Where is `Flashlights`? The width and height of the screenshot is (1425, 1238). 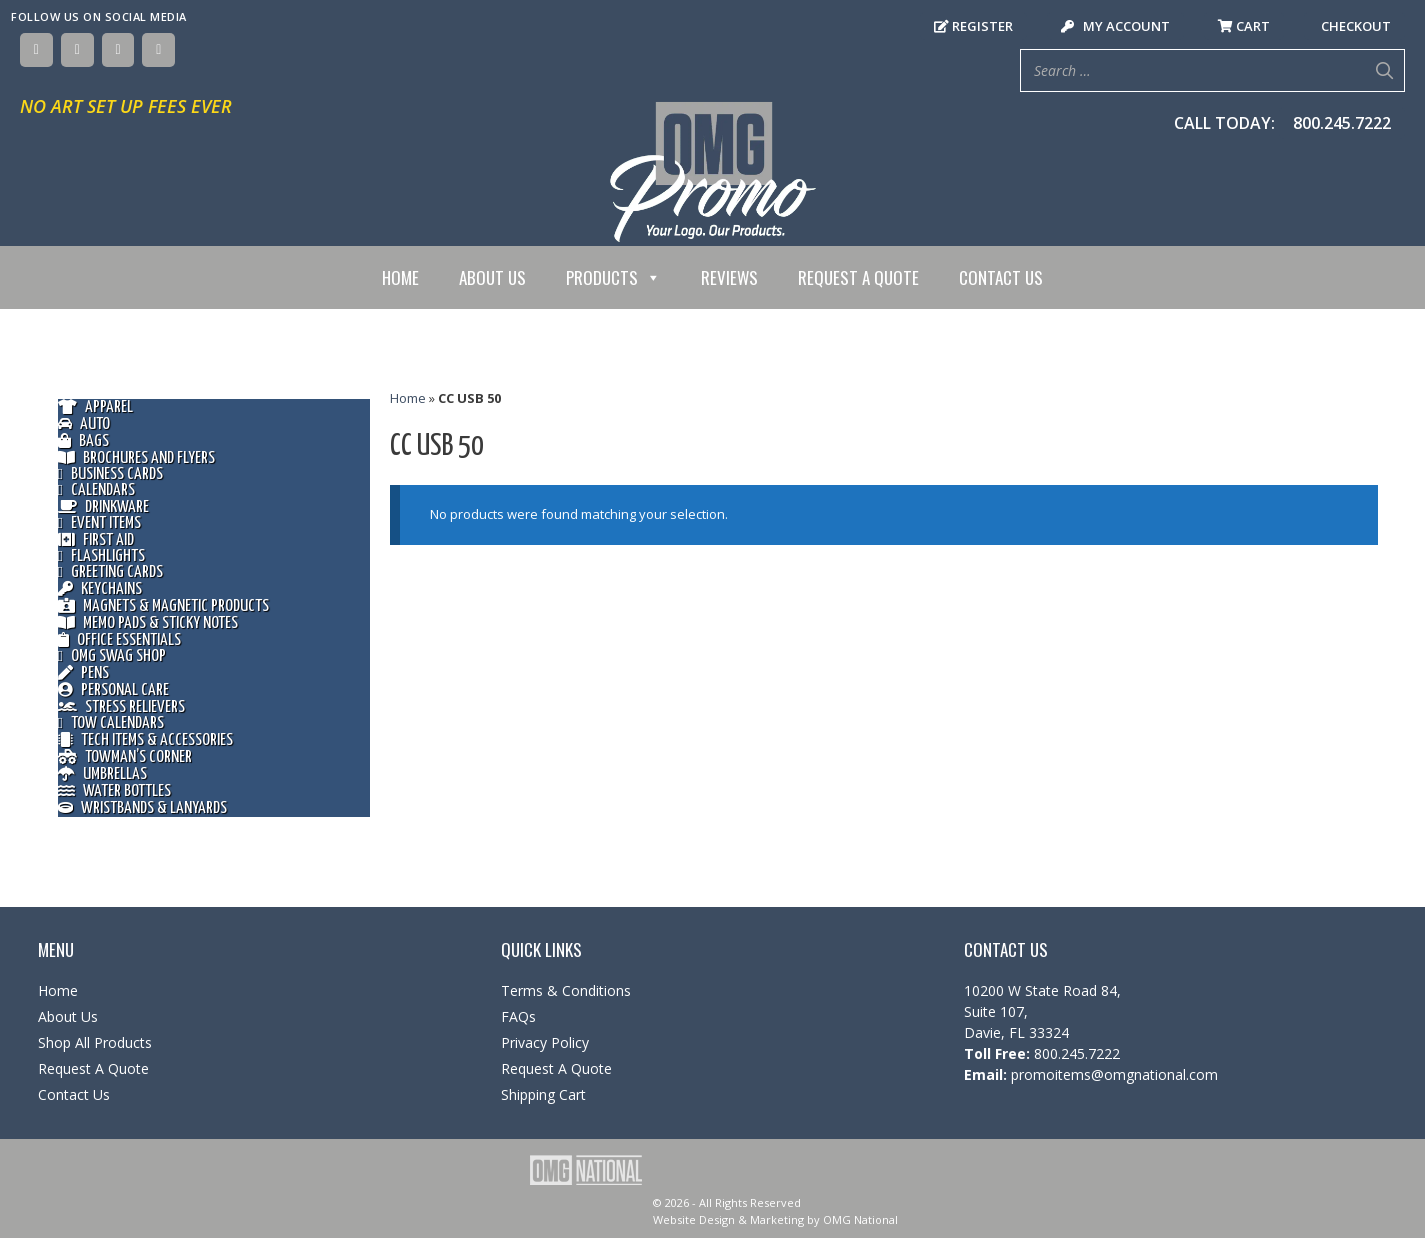
Flashlights is located at coordinates (101, 557).